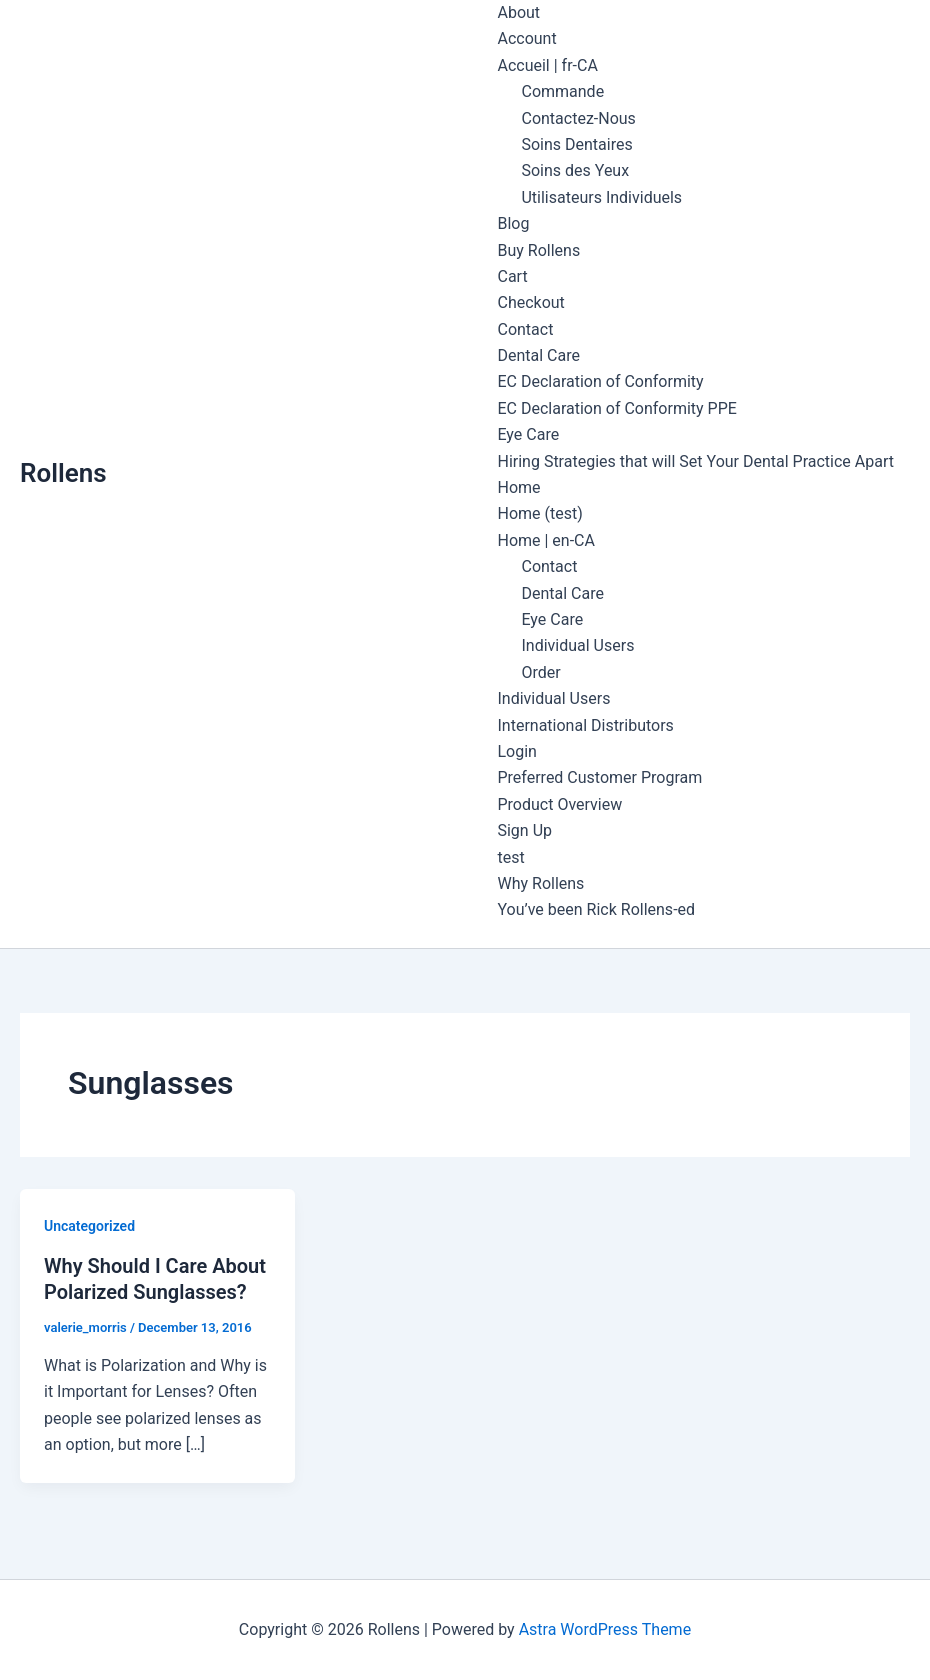 This screenshot has width=930, height=1680. What do you see at coordinates (516, 751) in the screenshot?
I see `Login` at bounding box center [516, 751].